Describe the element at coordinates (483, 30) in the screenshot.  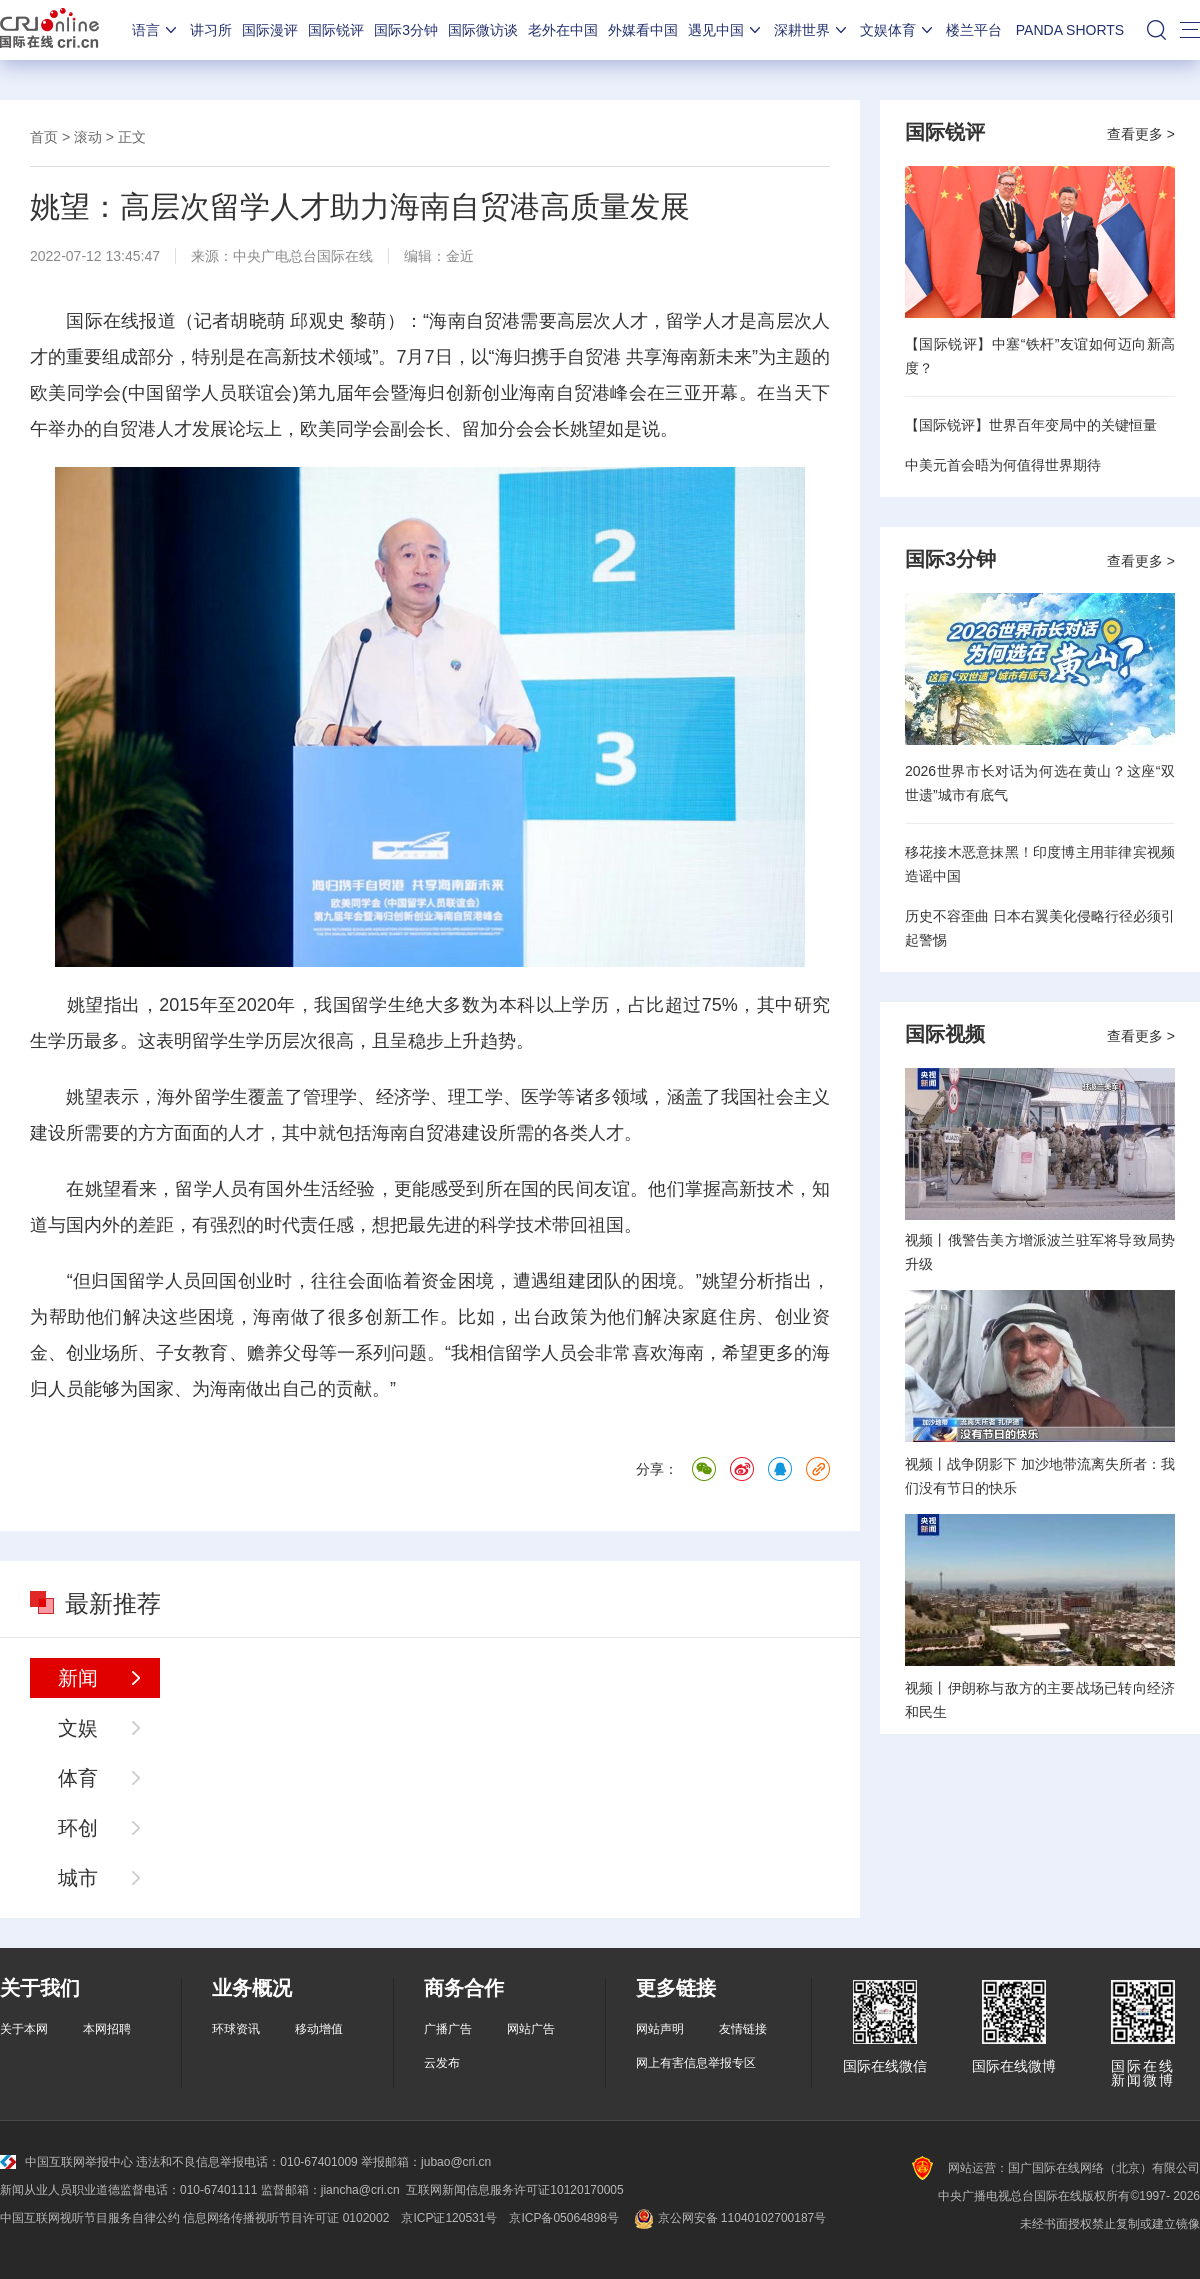
I see `国际微访谈` at that location.